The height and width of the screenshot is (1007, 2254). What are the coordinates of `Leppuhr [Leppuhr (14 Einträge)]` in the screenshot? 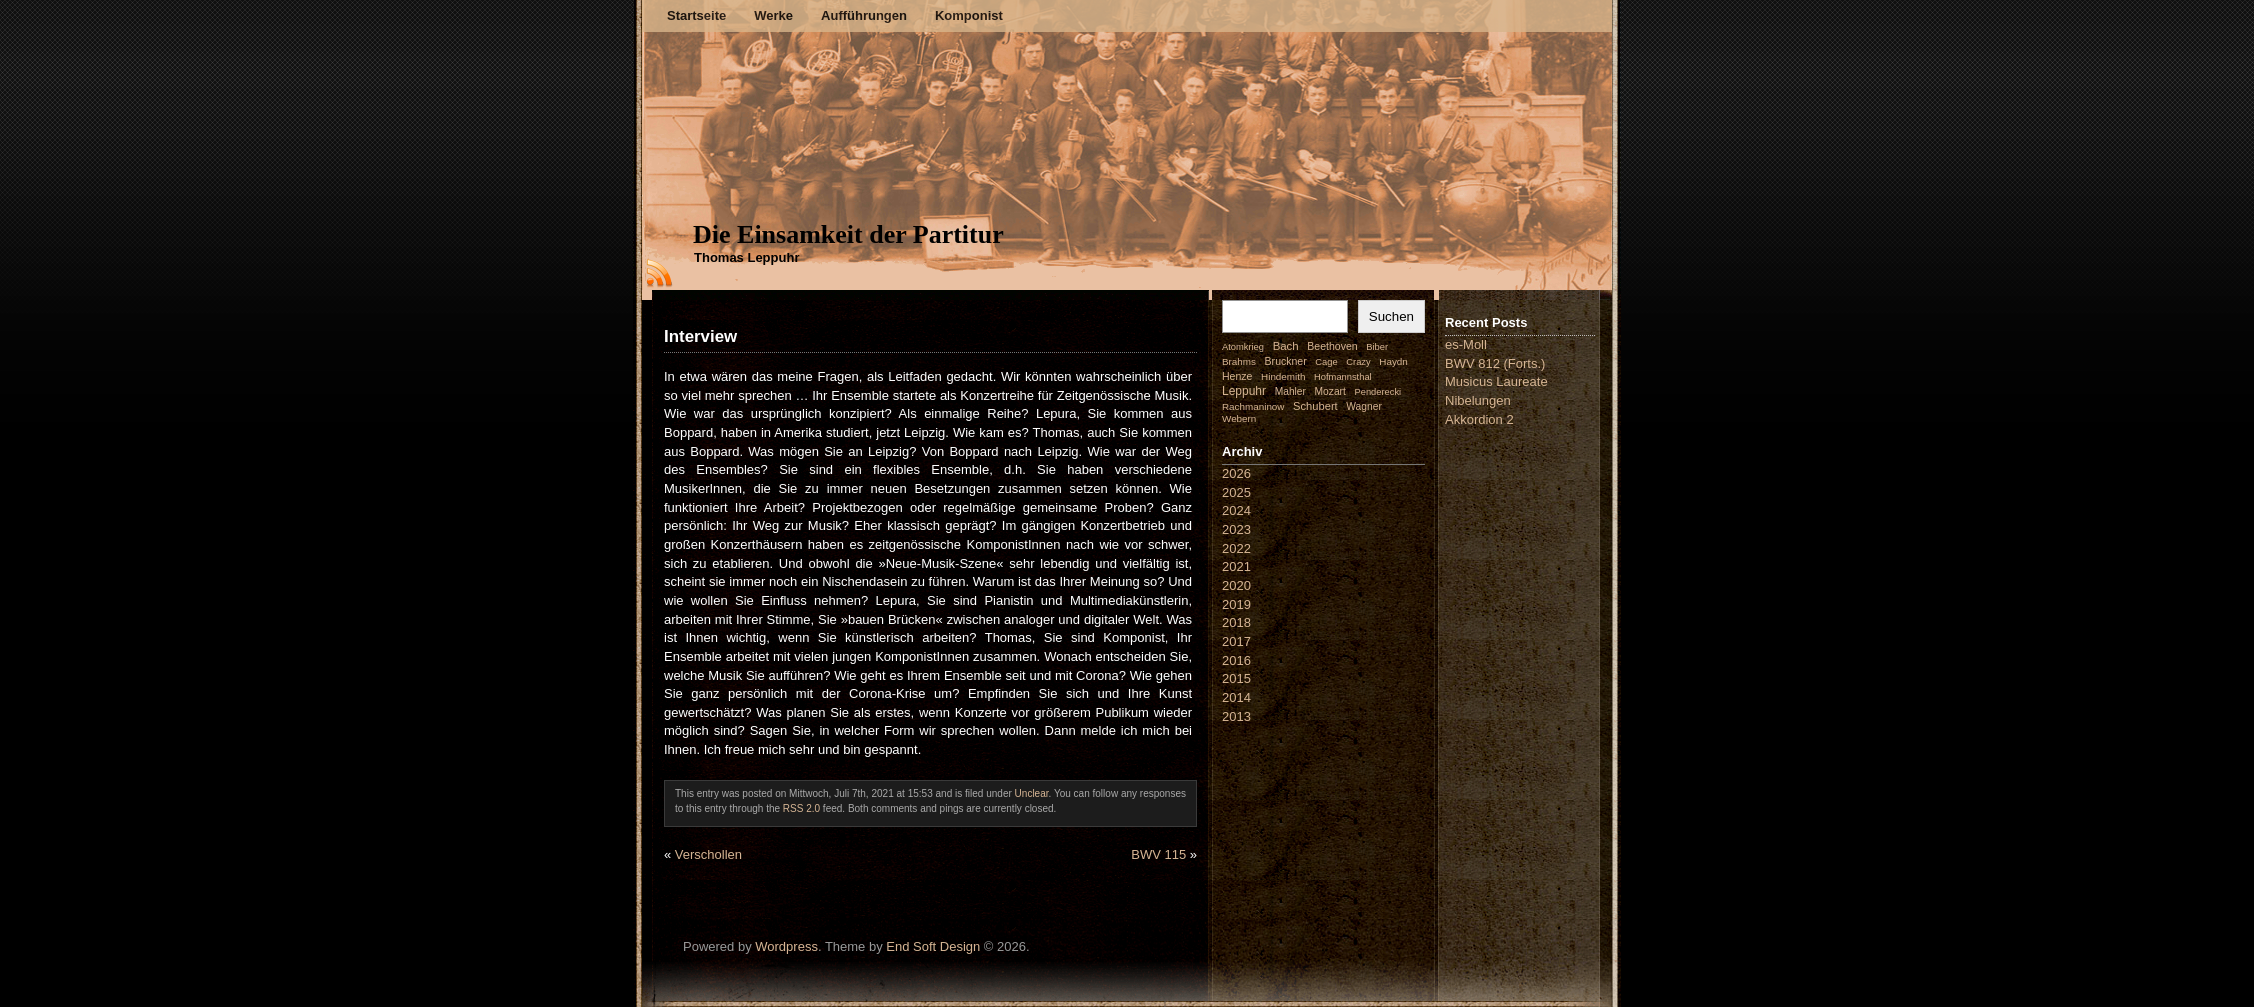 It's located at (1244, 391).